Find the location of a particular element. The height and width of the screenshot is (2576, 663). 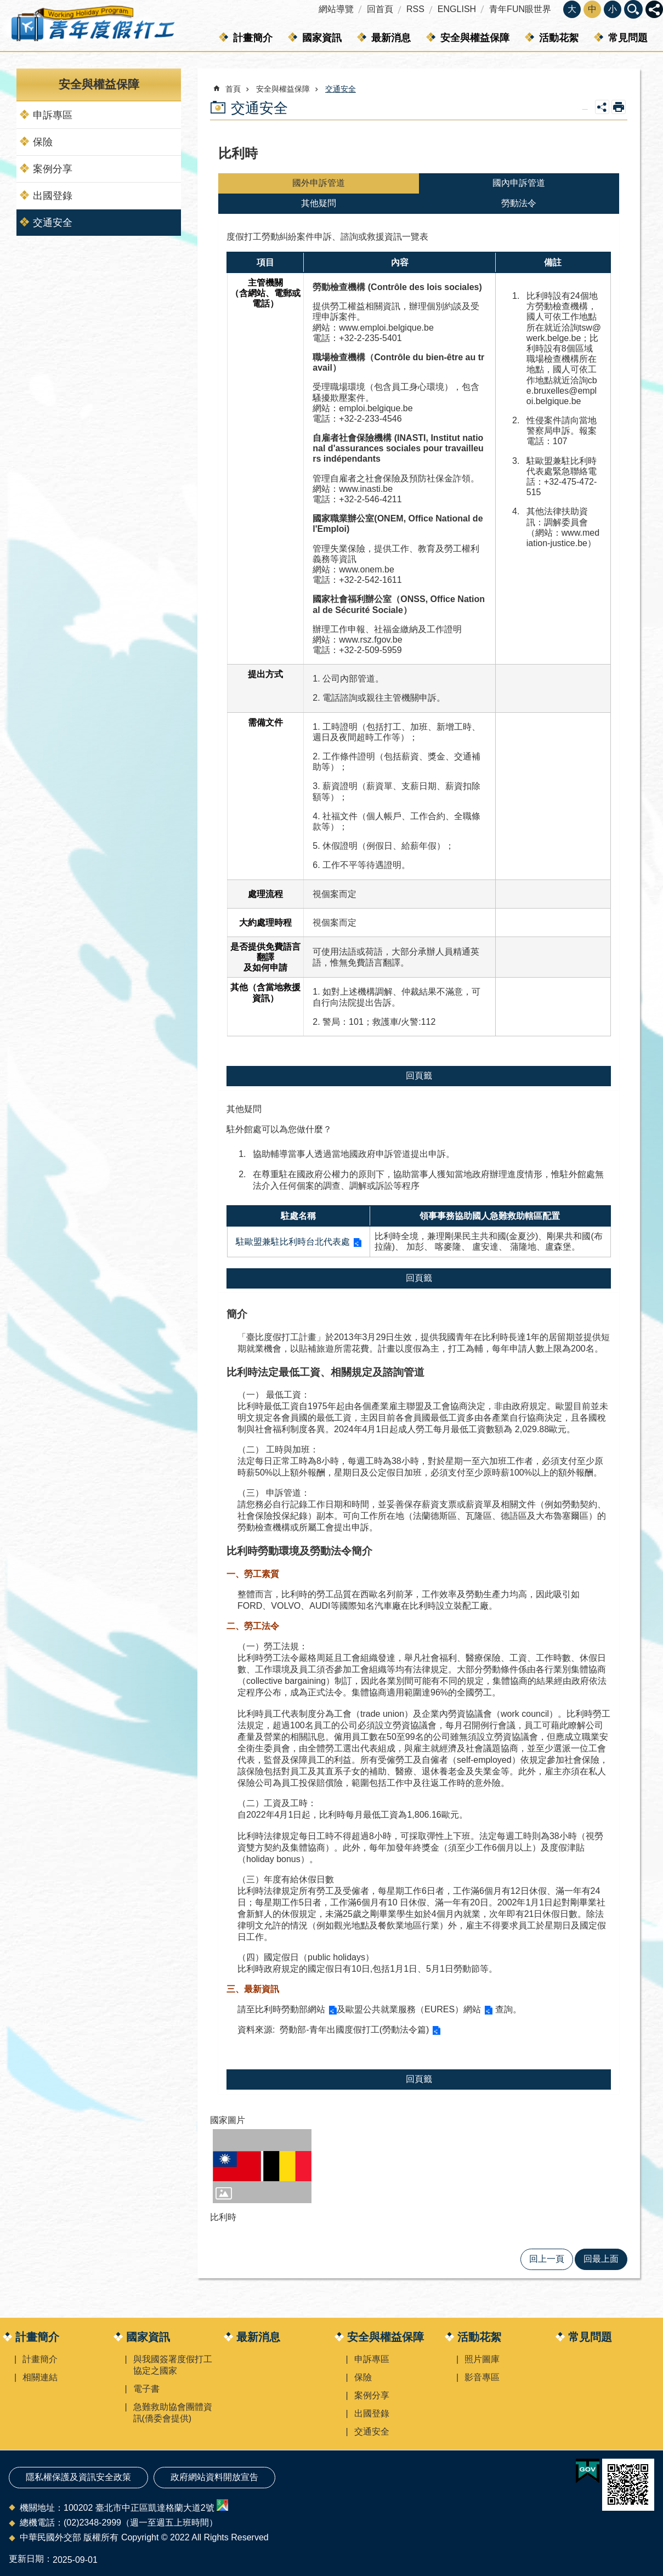

回最上面 is located at coordinates (601, 2258).